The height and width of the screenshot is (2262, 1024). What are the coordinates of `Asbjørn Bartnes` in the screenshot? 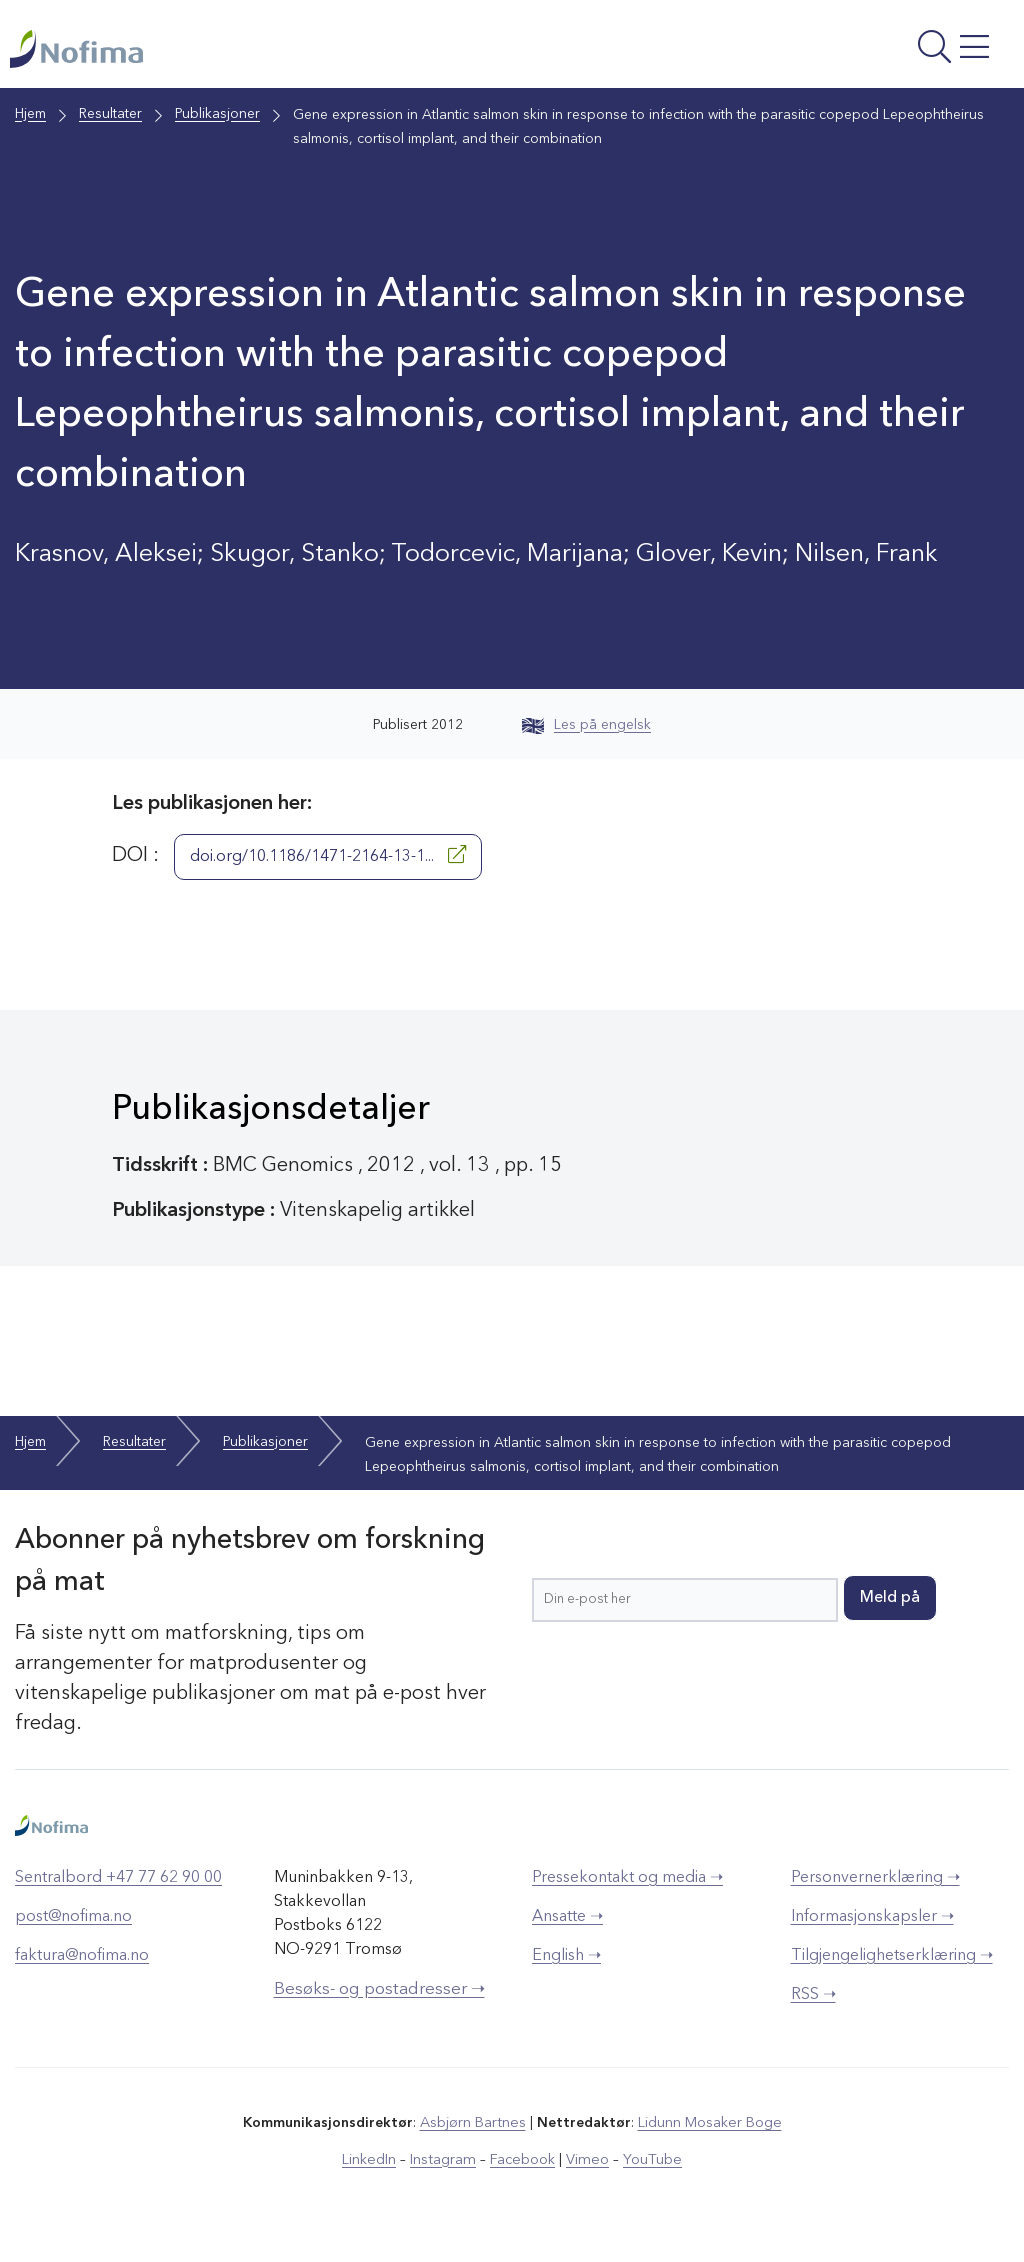 It's located at (474, 2135).